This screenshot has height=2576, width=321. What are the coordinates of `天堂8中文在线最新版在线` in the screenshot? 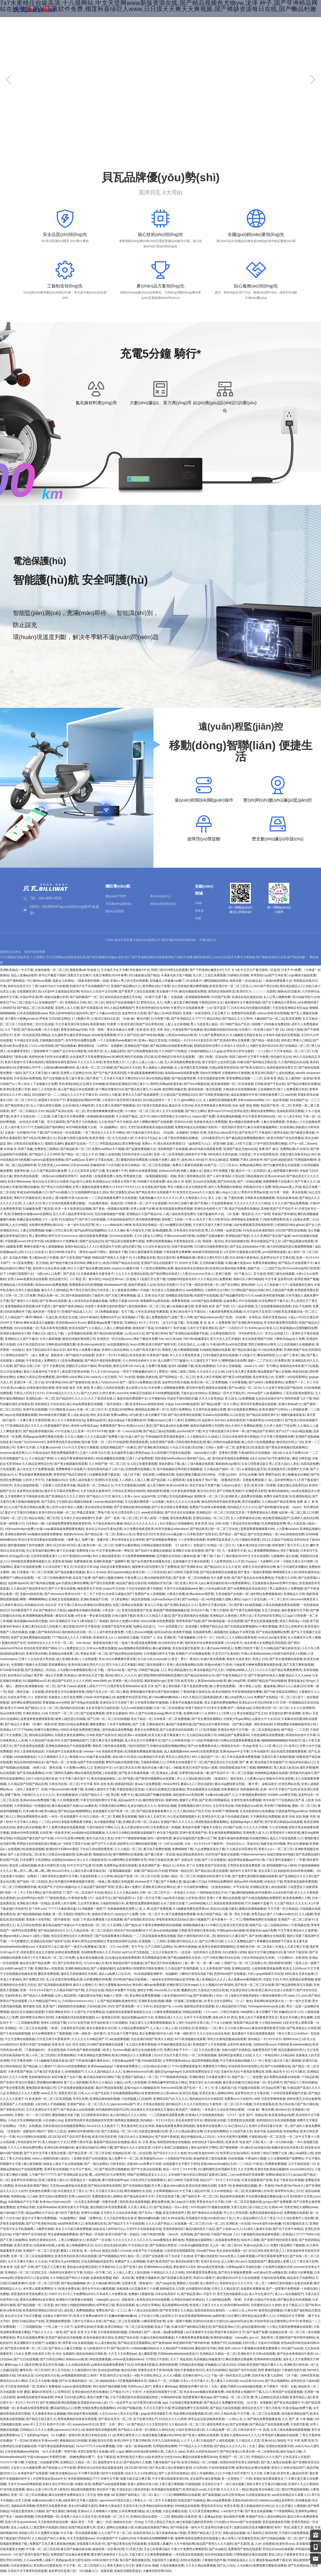 It's located at (143, 2231).